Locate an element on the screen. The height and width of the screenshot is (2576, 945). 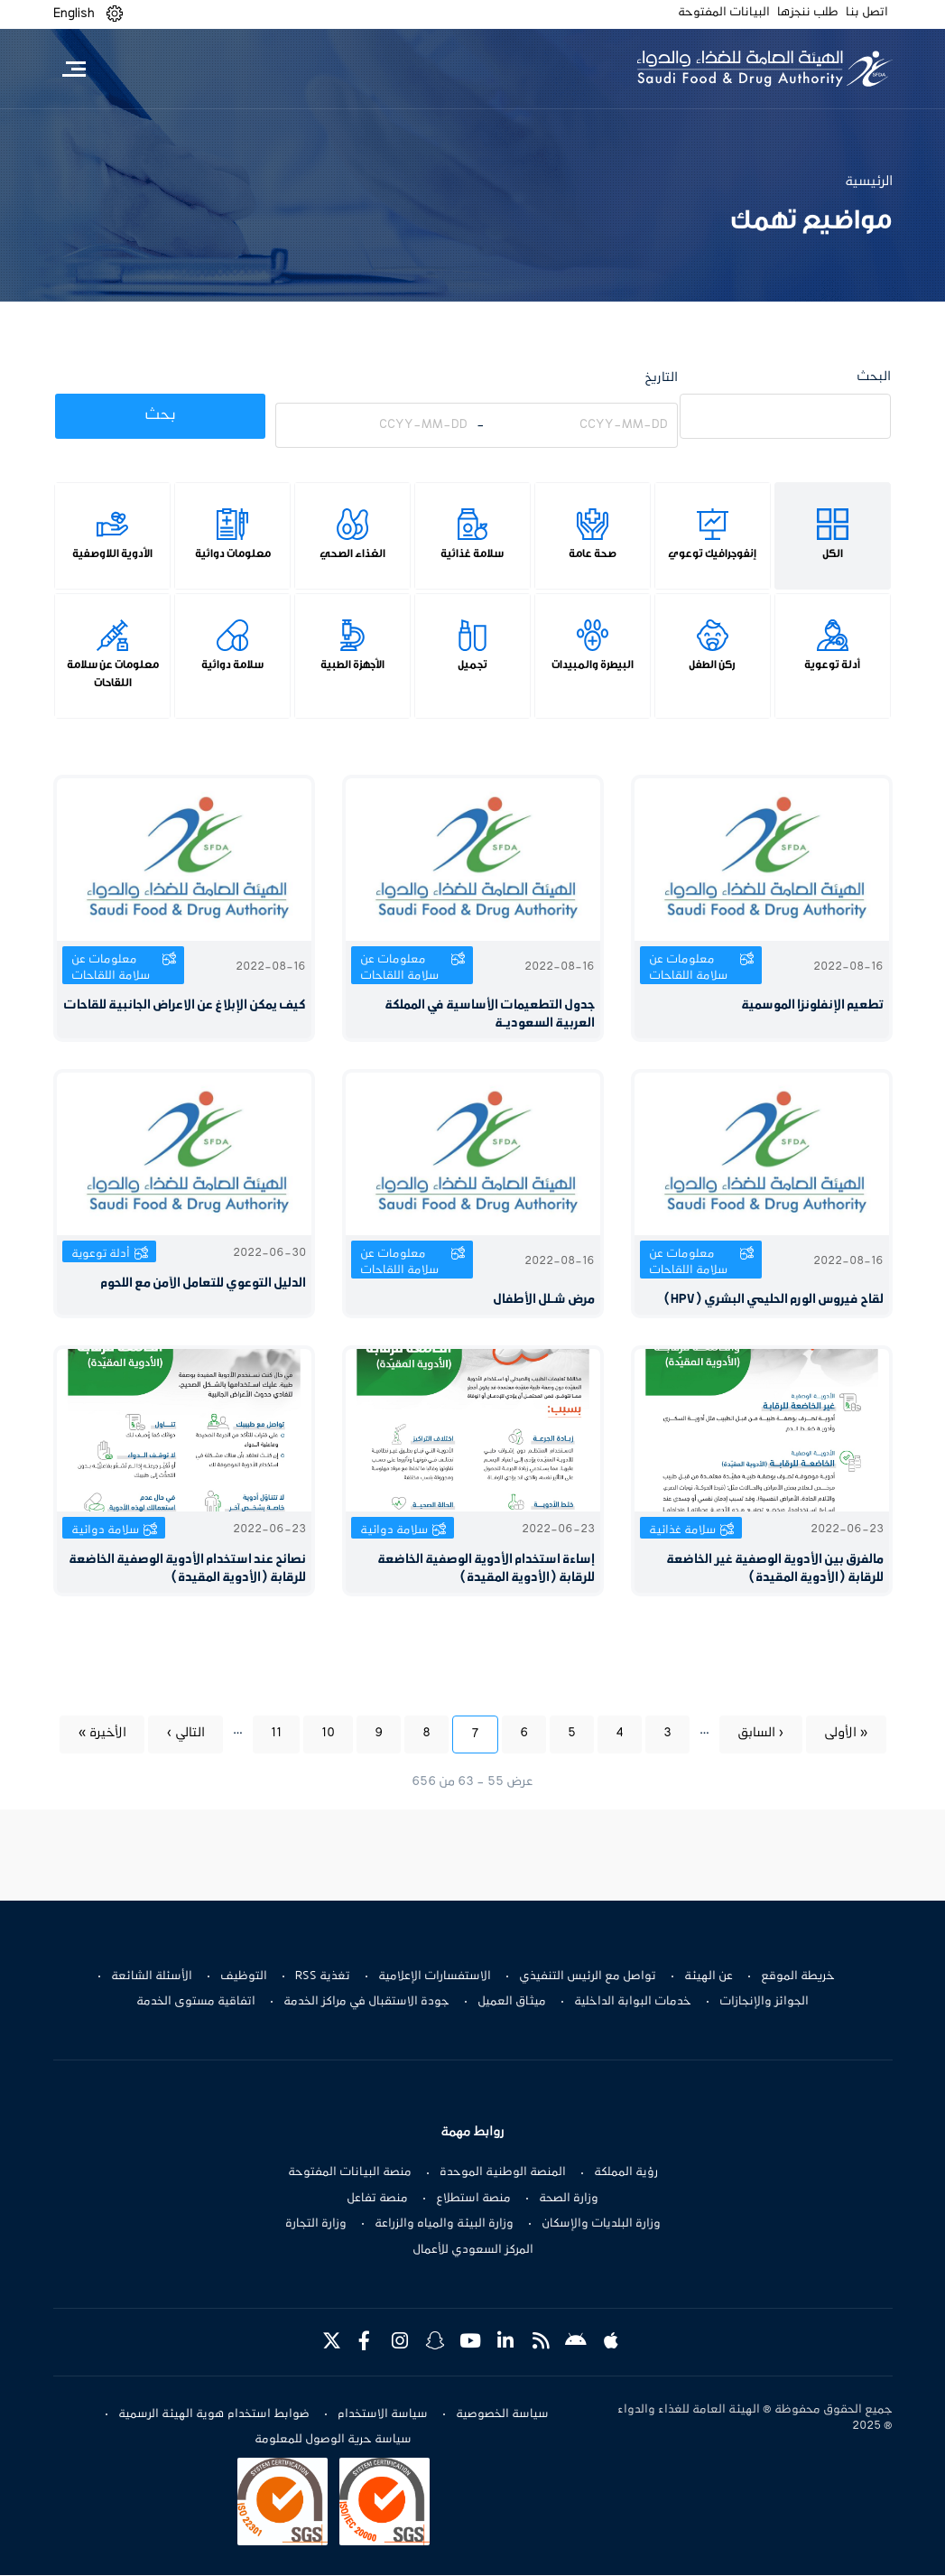
معلومات عن سلامة اللقاحات is located at coordinates (113, 673).